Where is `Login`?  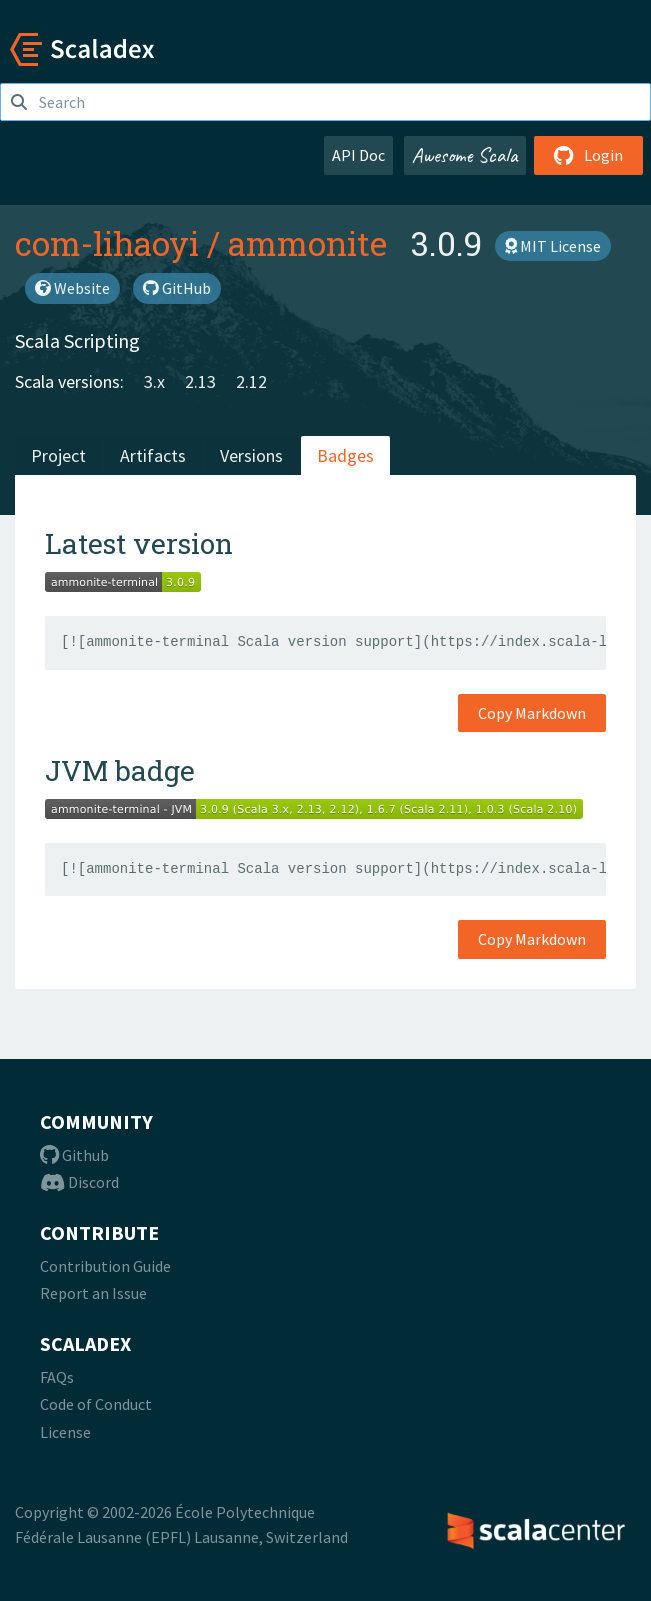 Login is located at coordinates (588, 155).